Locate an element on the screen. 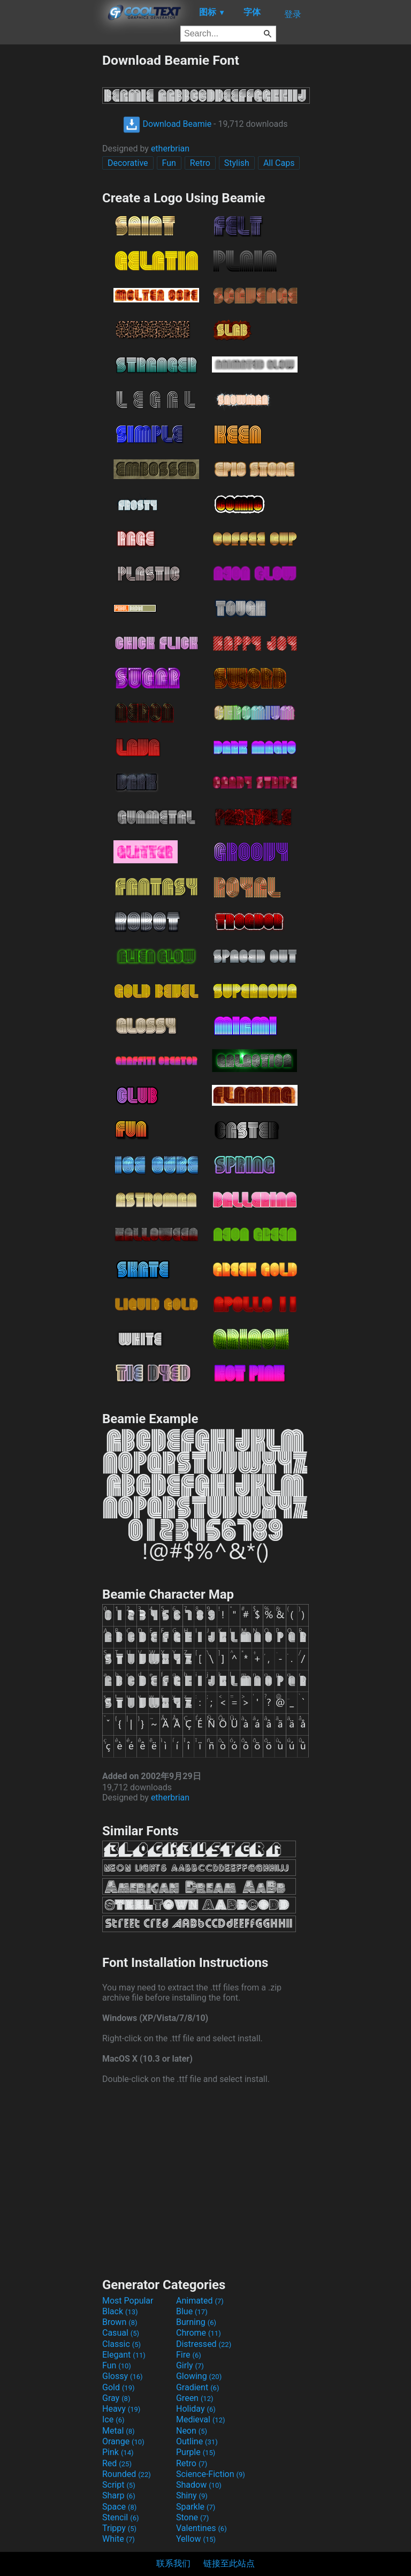  Blue is located at coordinates (192, 2311).